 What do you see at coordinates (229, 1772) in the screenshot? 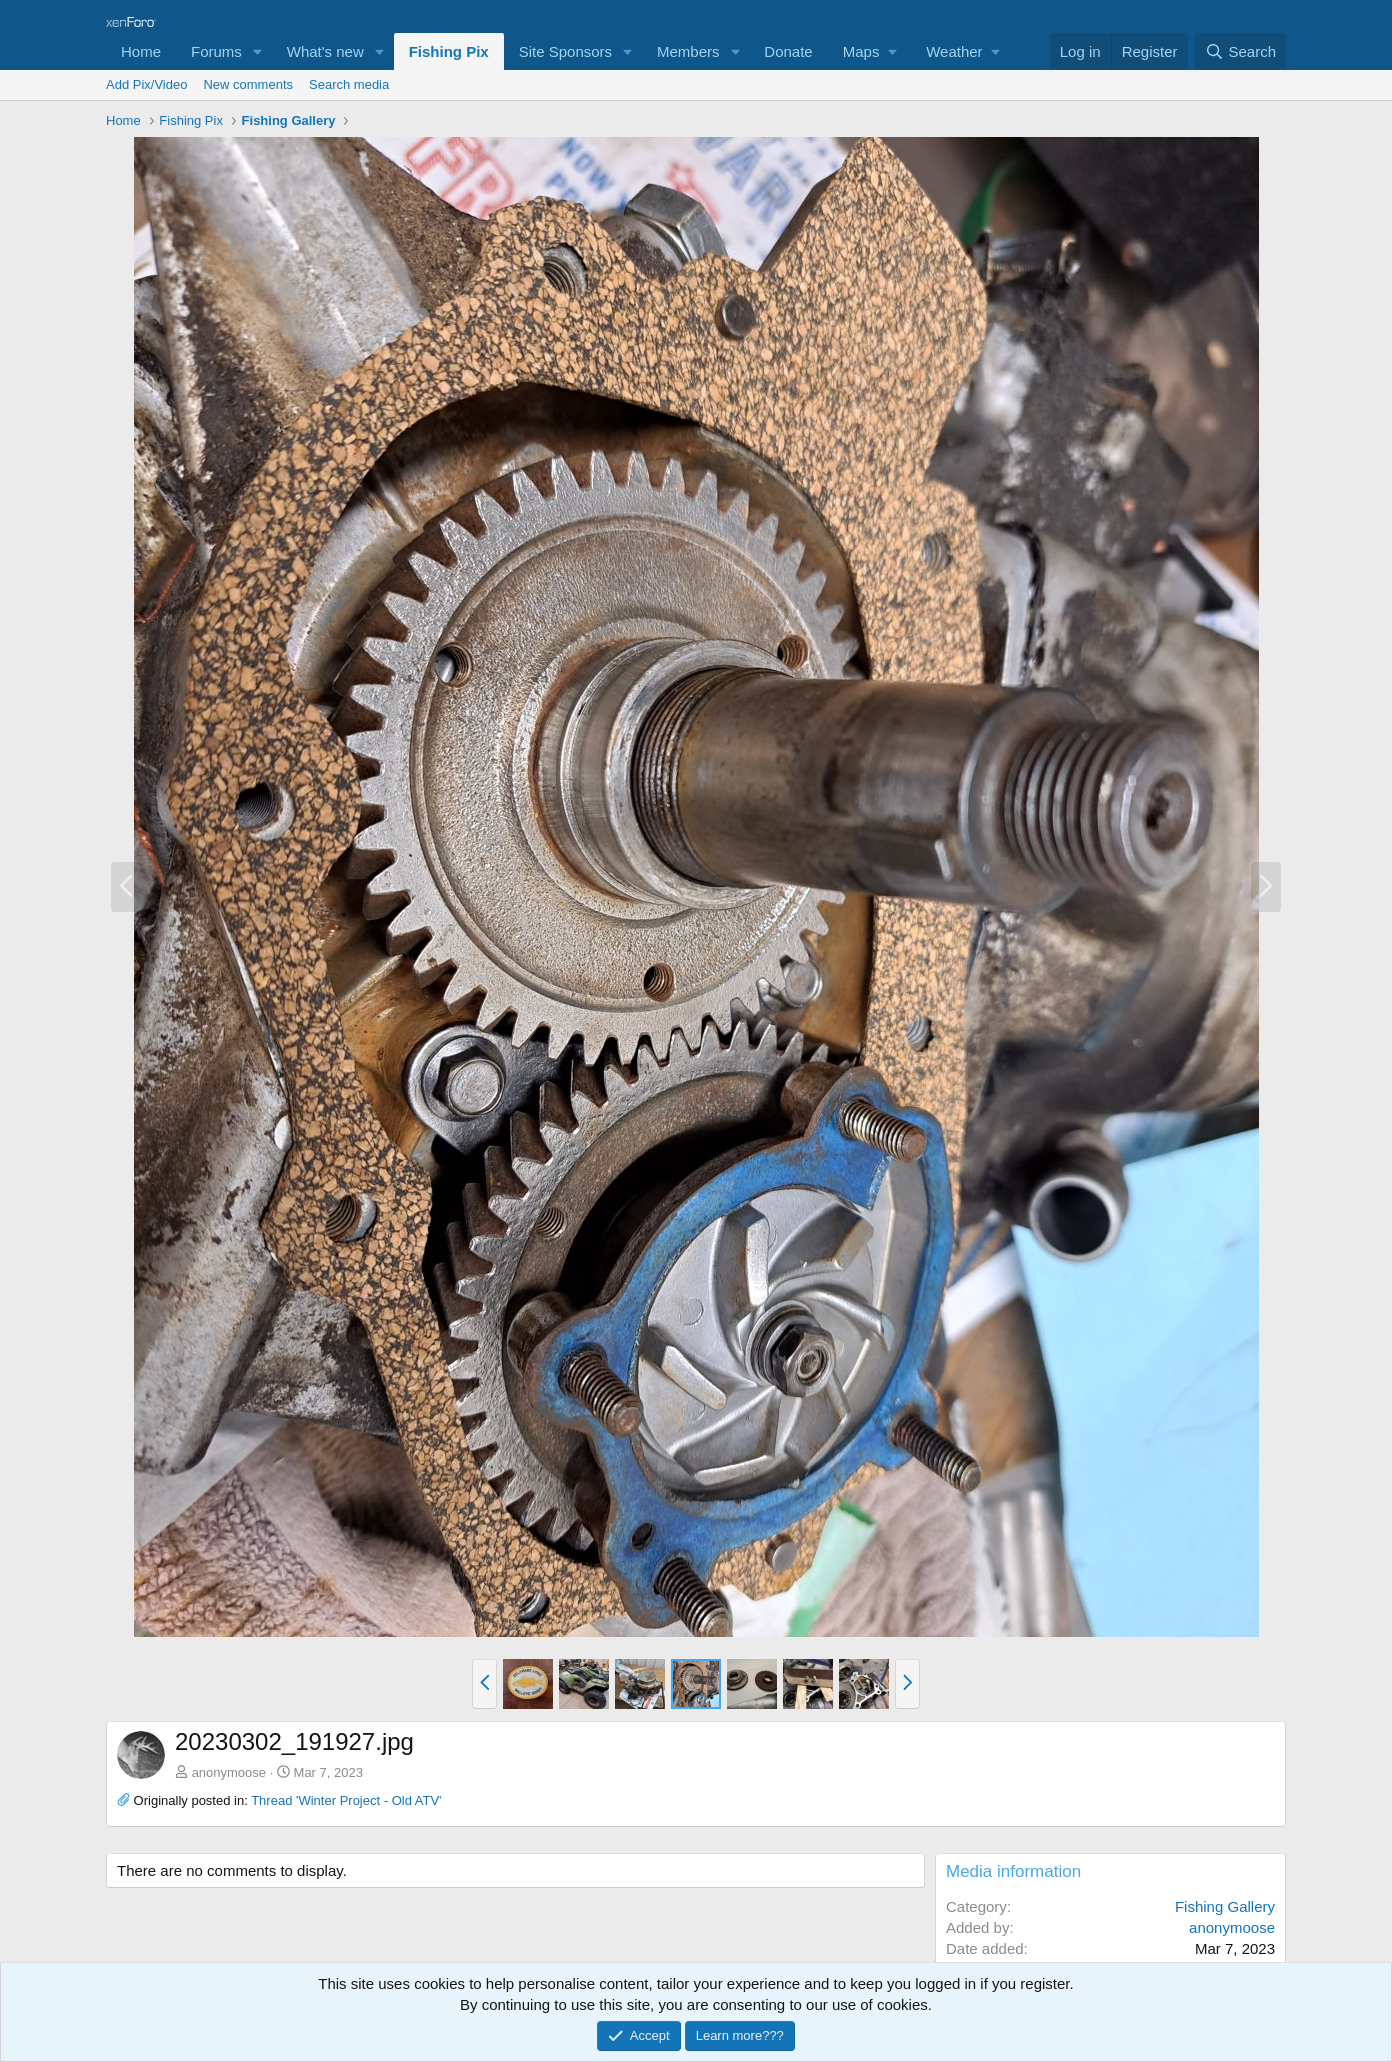
I see `anonymoose` at bounding box center [229, 1772].